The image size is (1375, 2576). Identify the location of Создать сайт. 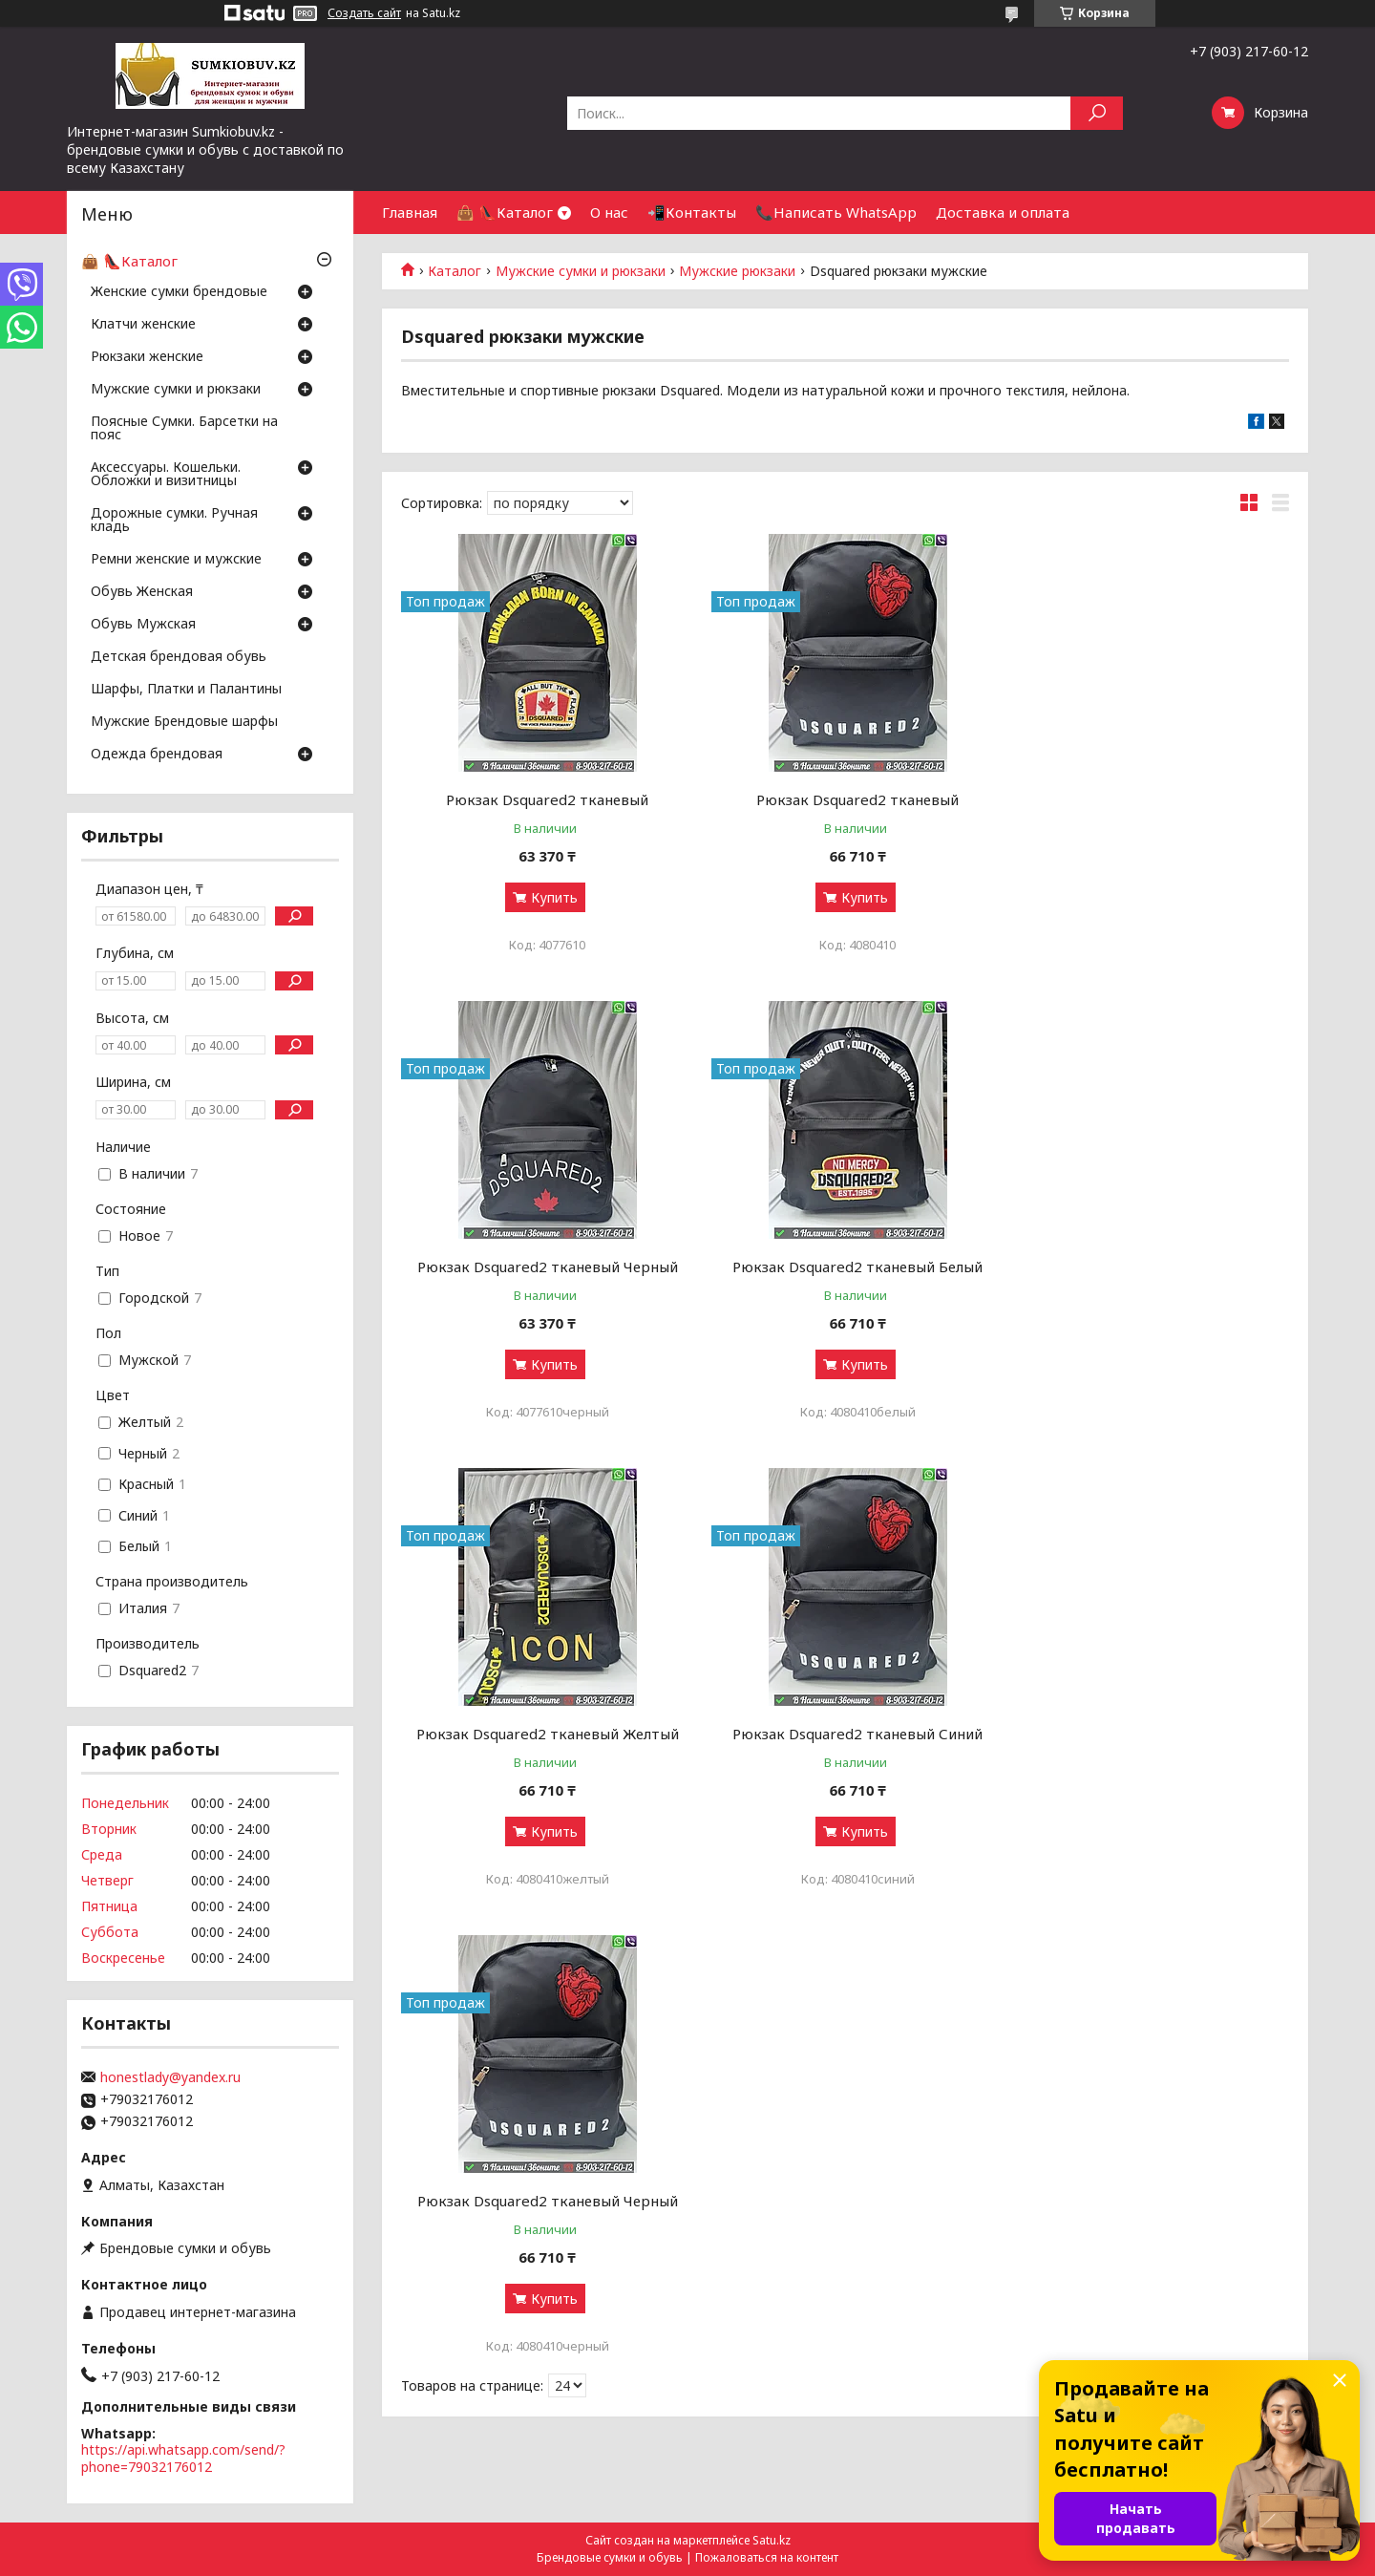
(364, 13).